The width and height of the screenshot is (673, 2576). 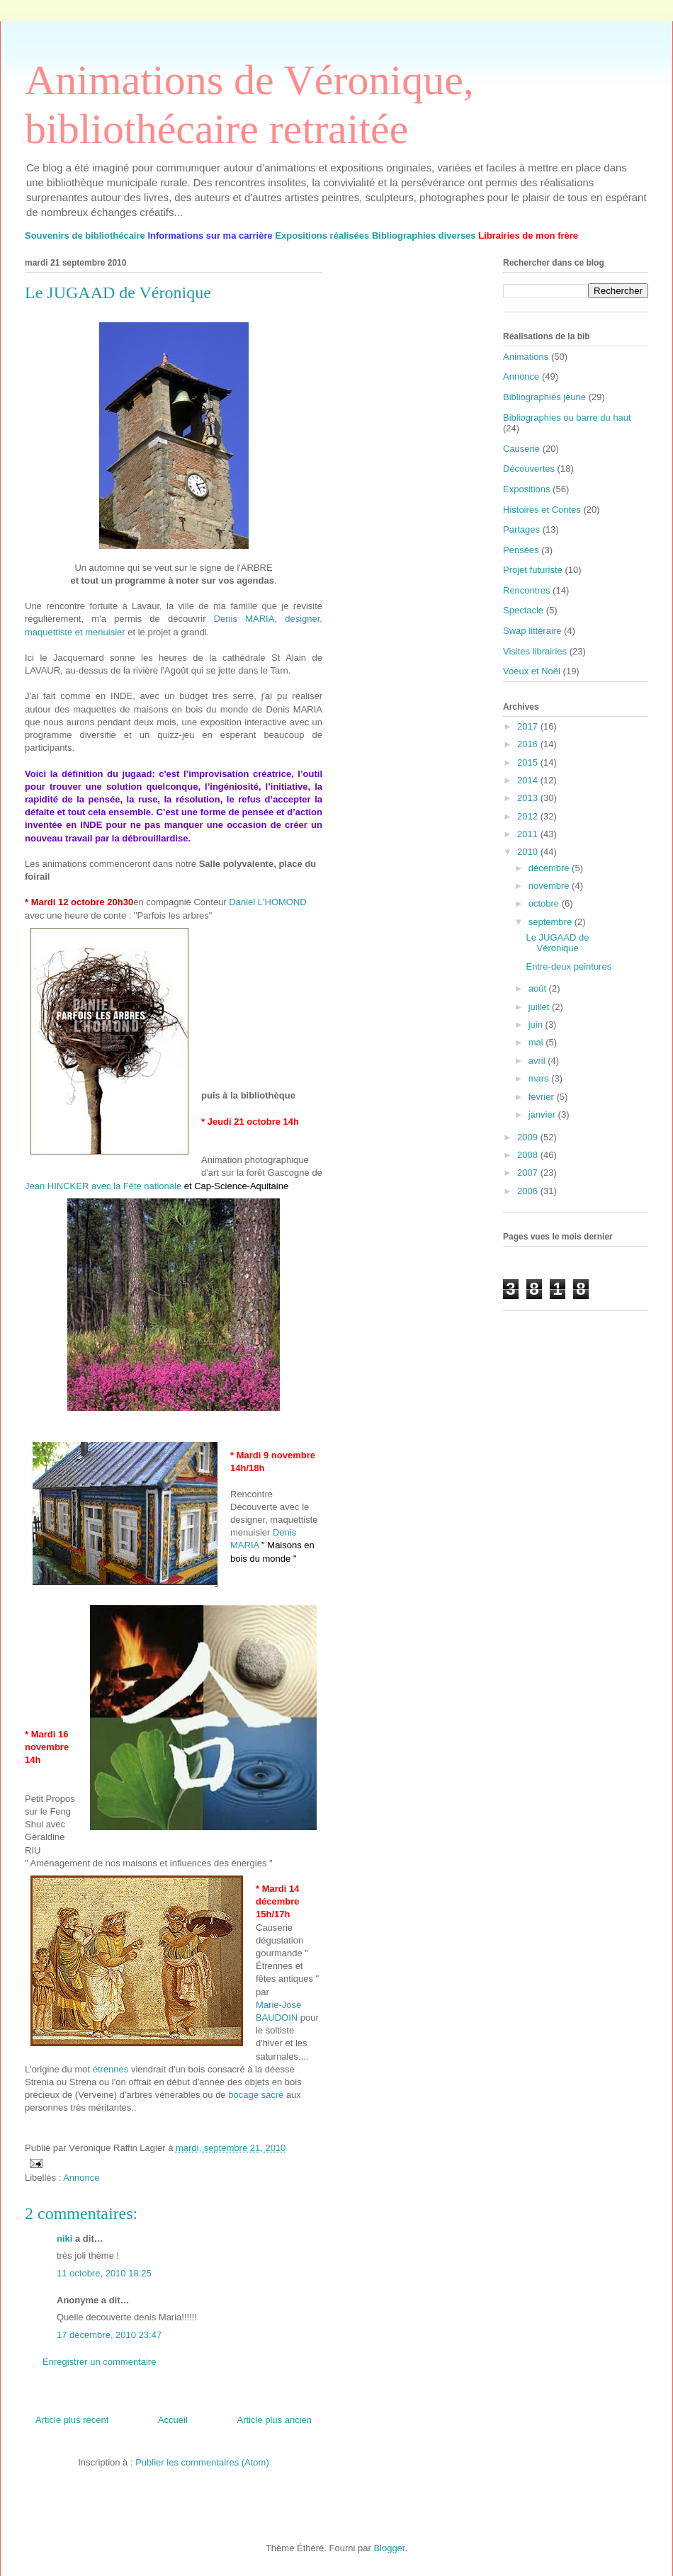 I want to click on Bibliographies diverses, so click(x=424, y=235).